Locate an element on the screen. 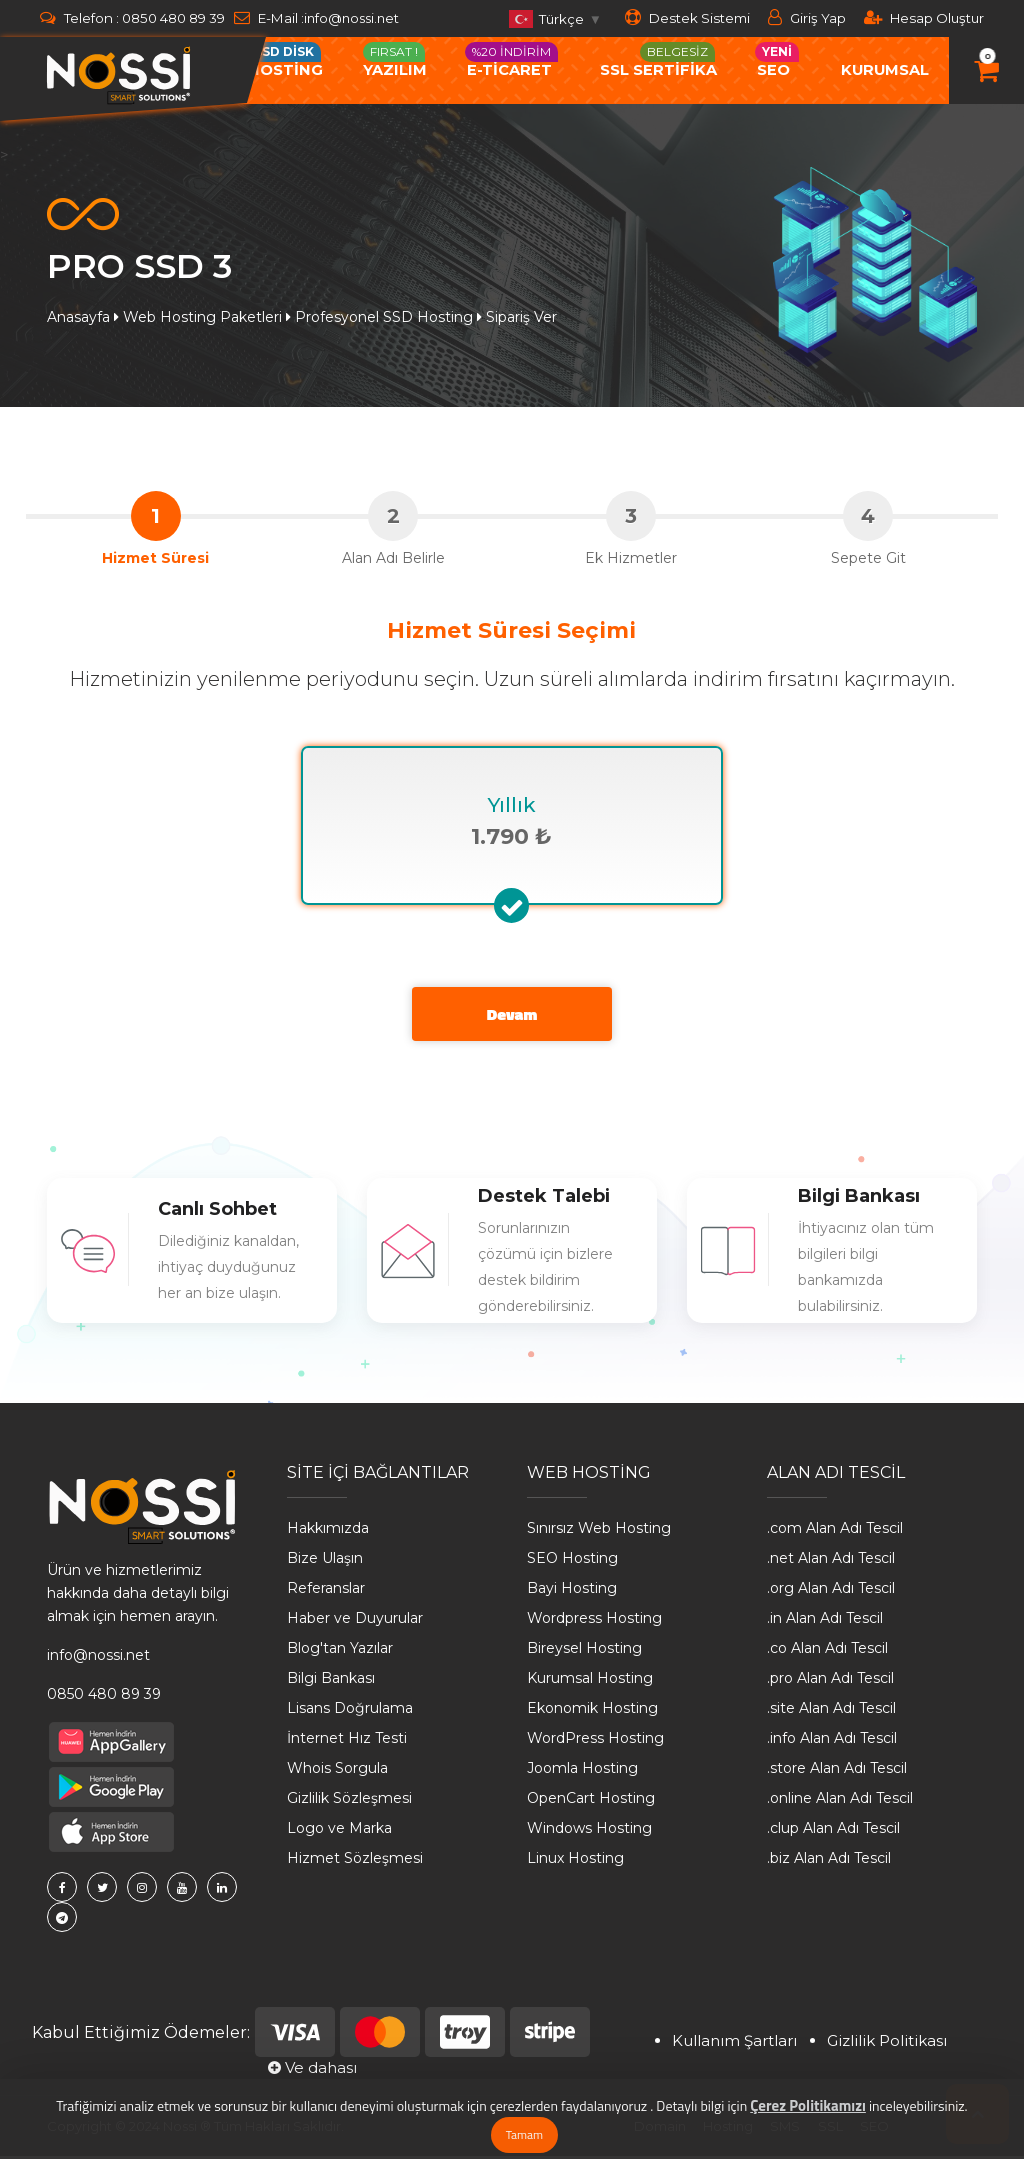 The width and height of the screenshot is (1024, 2159). Hesap Oluştur is located at coordinates (924, 17).